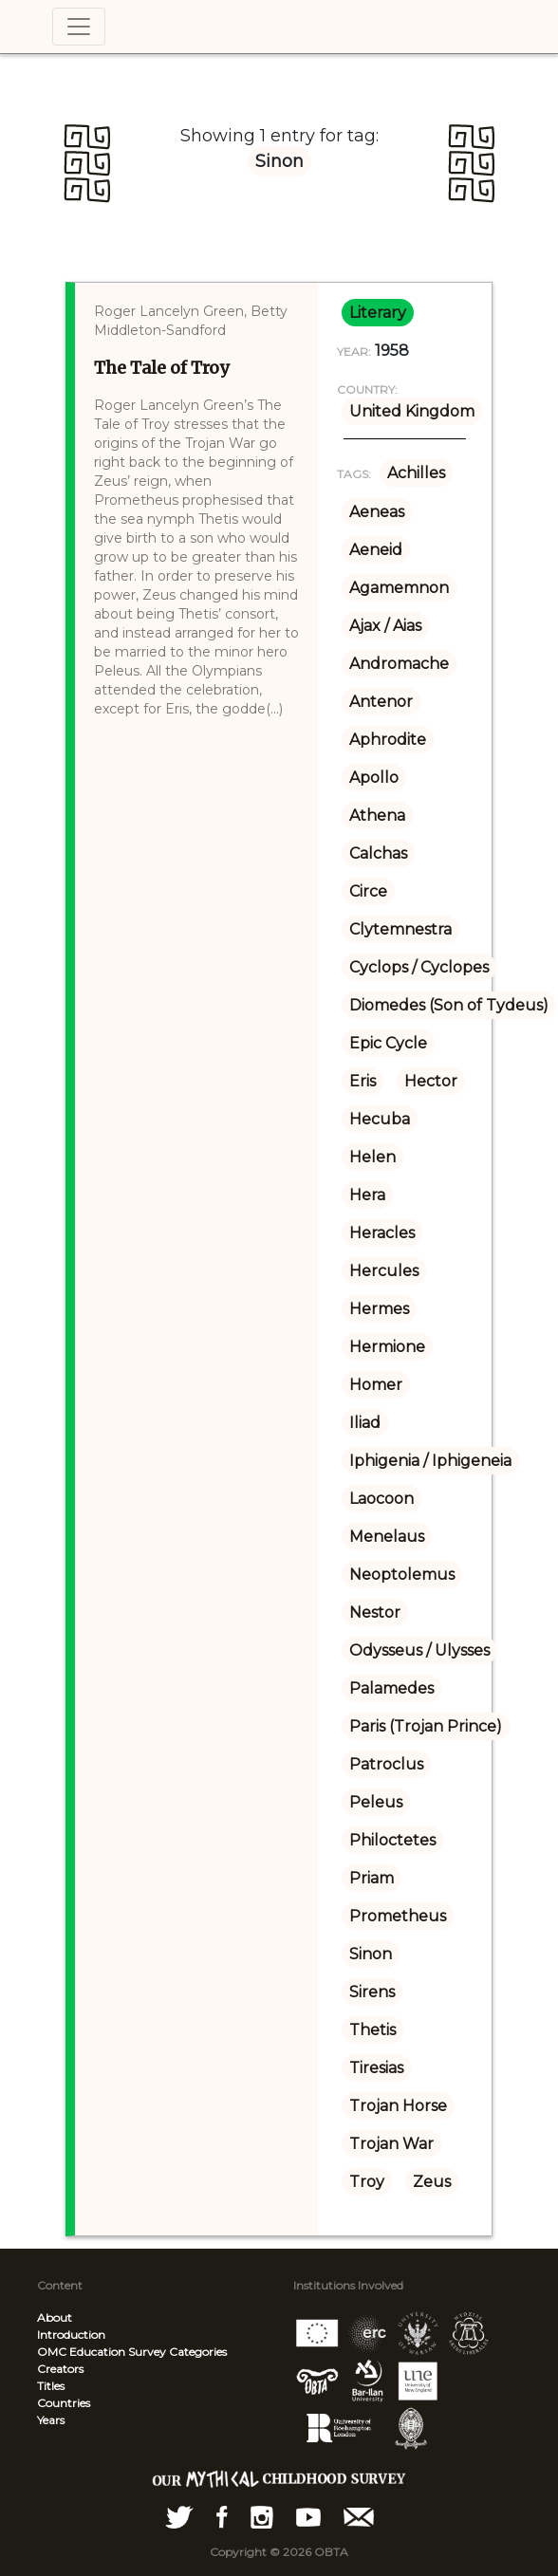  I want to click on Athena, so click(377, 815).